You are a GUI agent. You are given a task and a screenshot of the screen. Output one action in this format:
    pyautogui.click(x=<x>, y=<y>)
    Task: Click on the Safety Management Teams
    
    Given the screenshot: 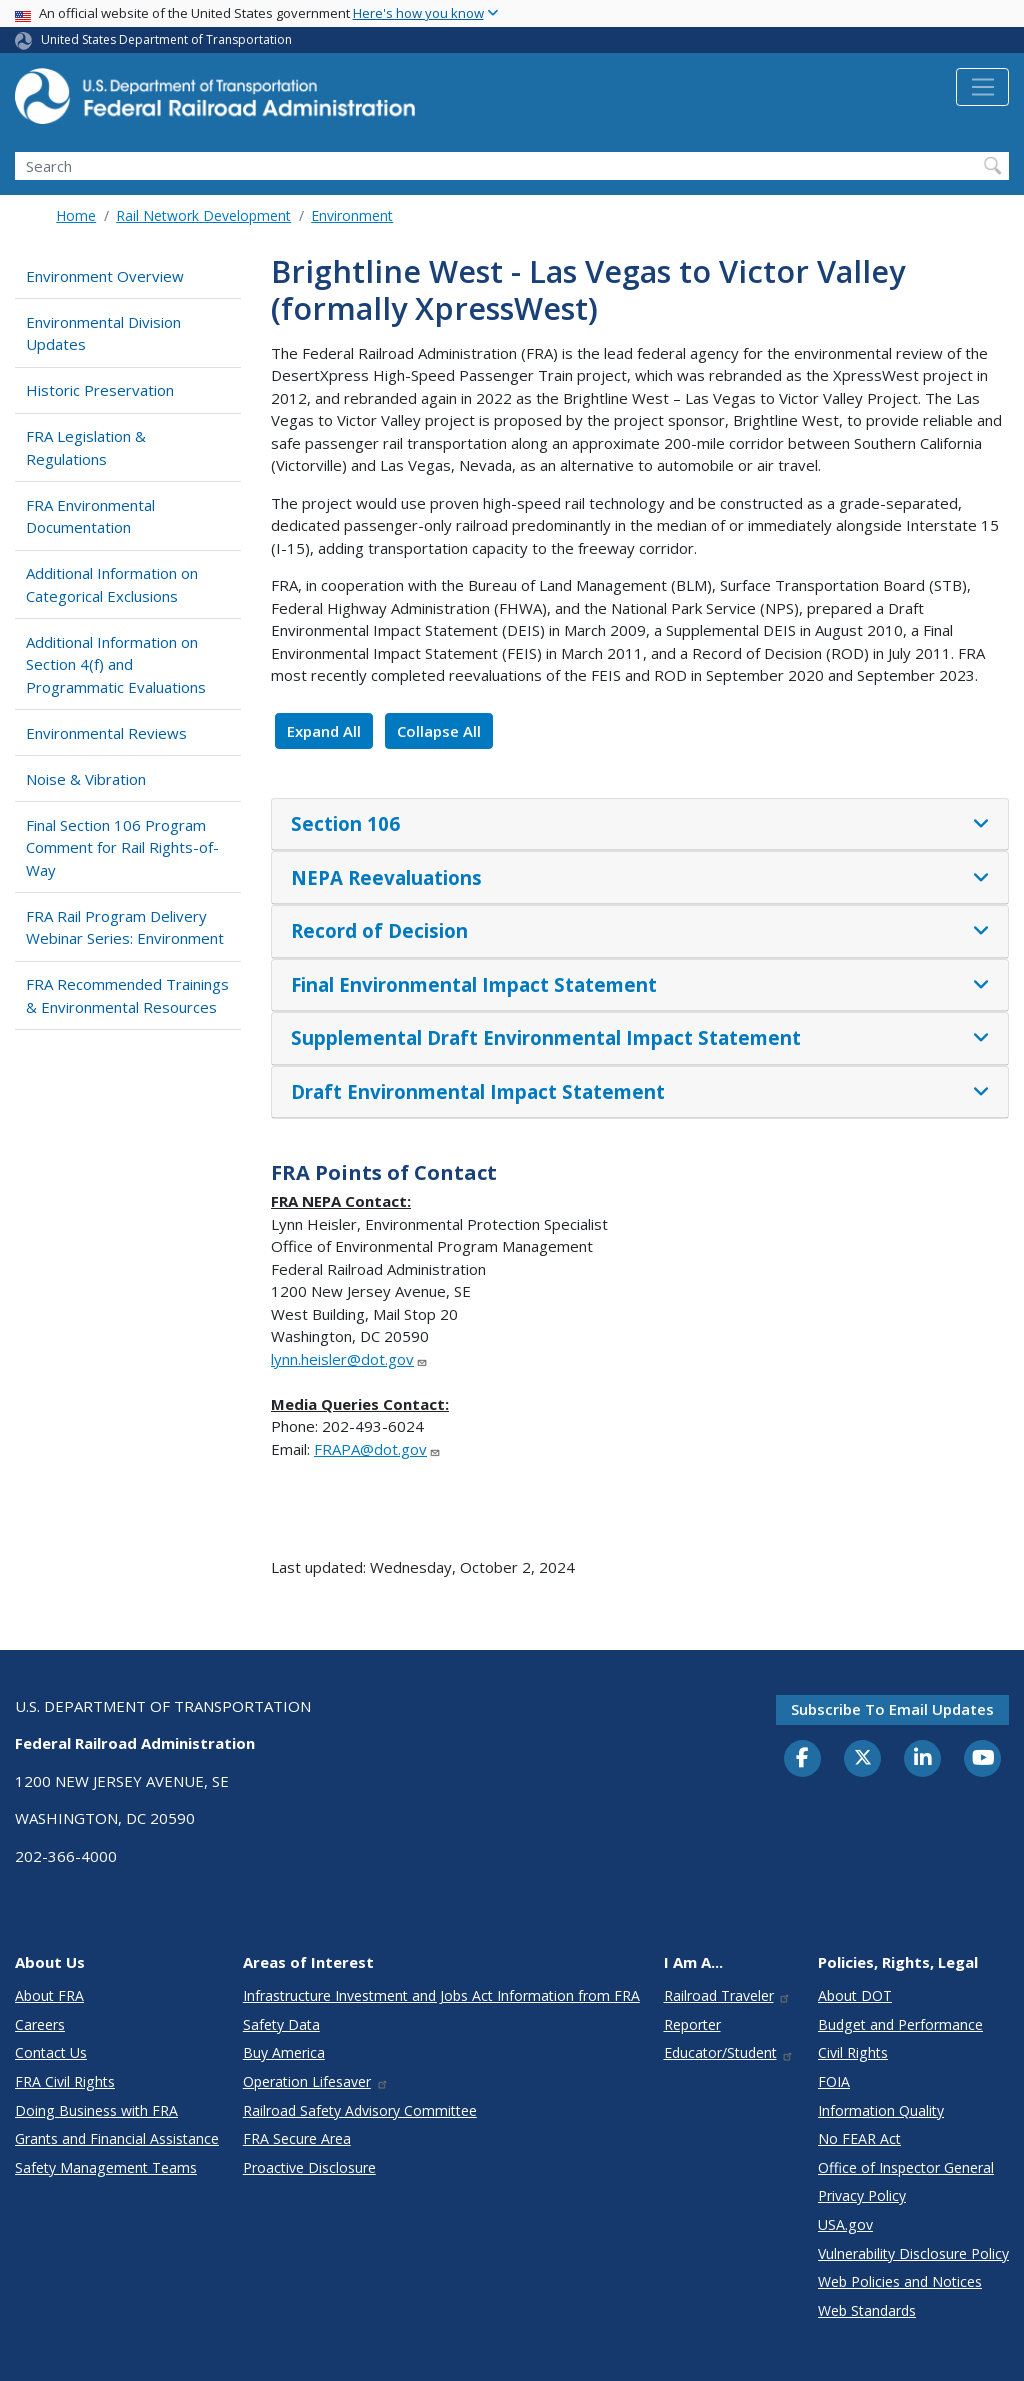 What is the action you would take?
    pyautogui.click(x=106, y=2167)
    